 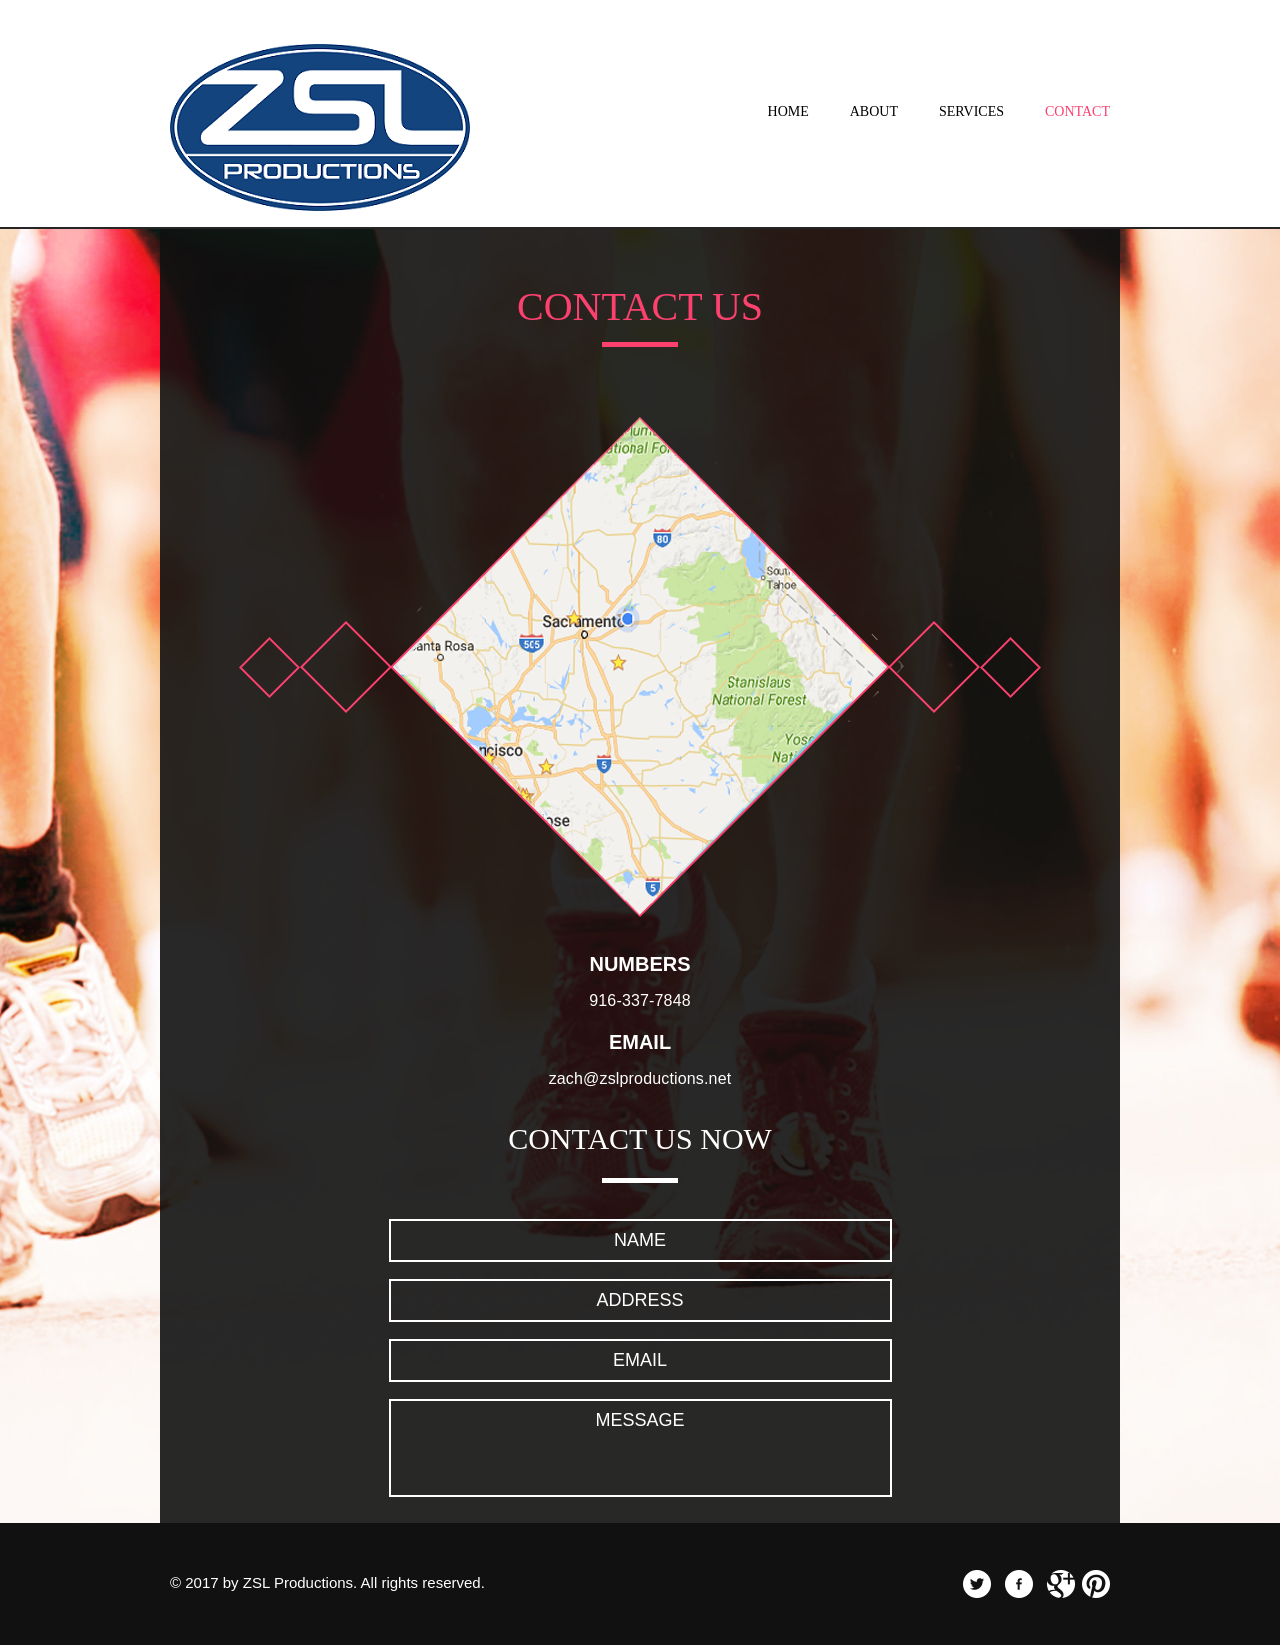 I want to click on facebook, so click(x=1019, y=1584).